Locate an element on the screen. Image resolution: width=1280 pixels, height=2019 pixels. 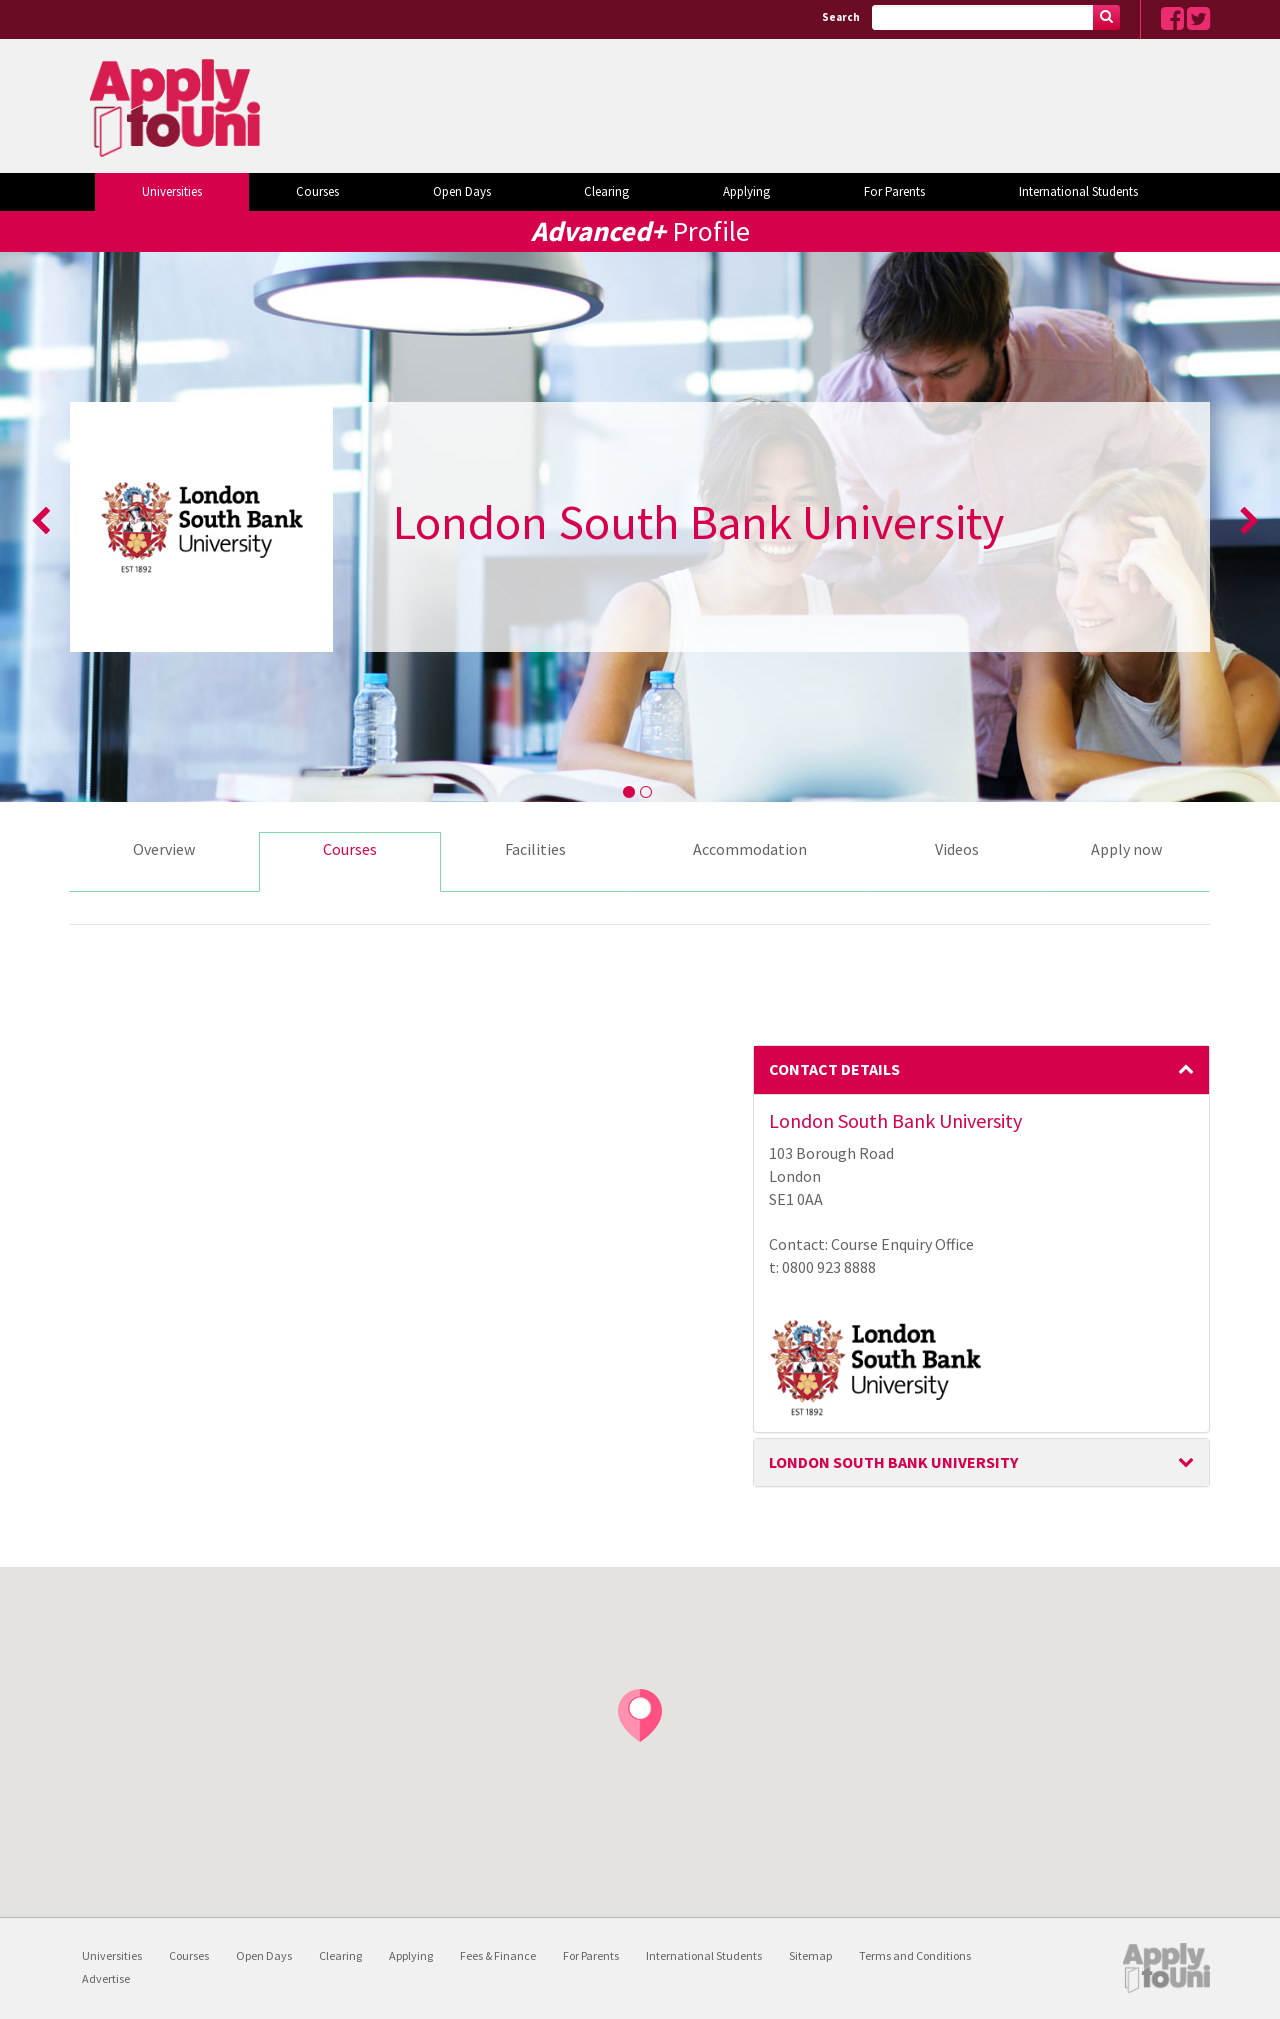
Applying is located at coordinates (746, 191).